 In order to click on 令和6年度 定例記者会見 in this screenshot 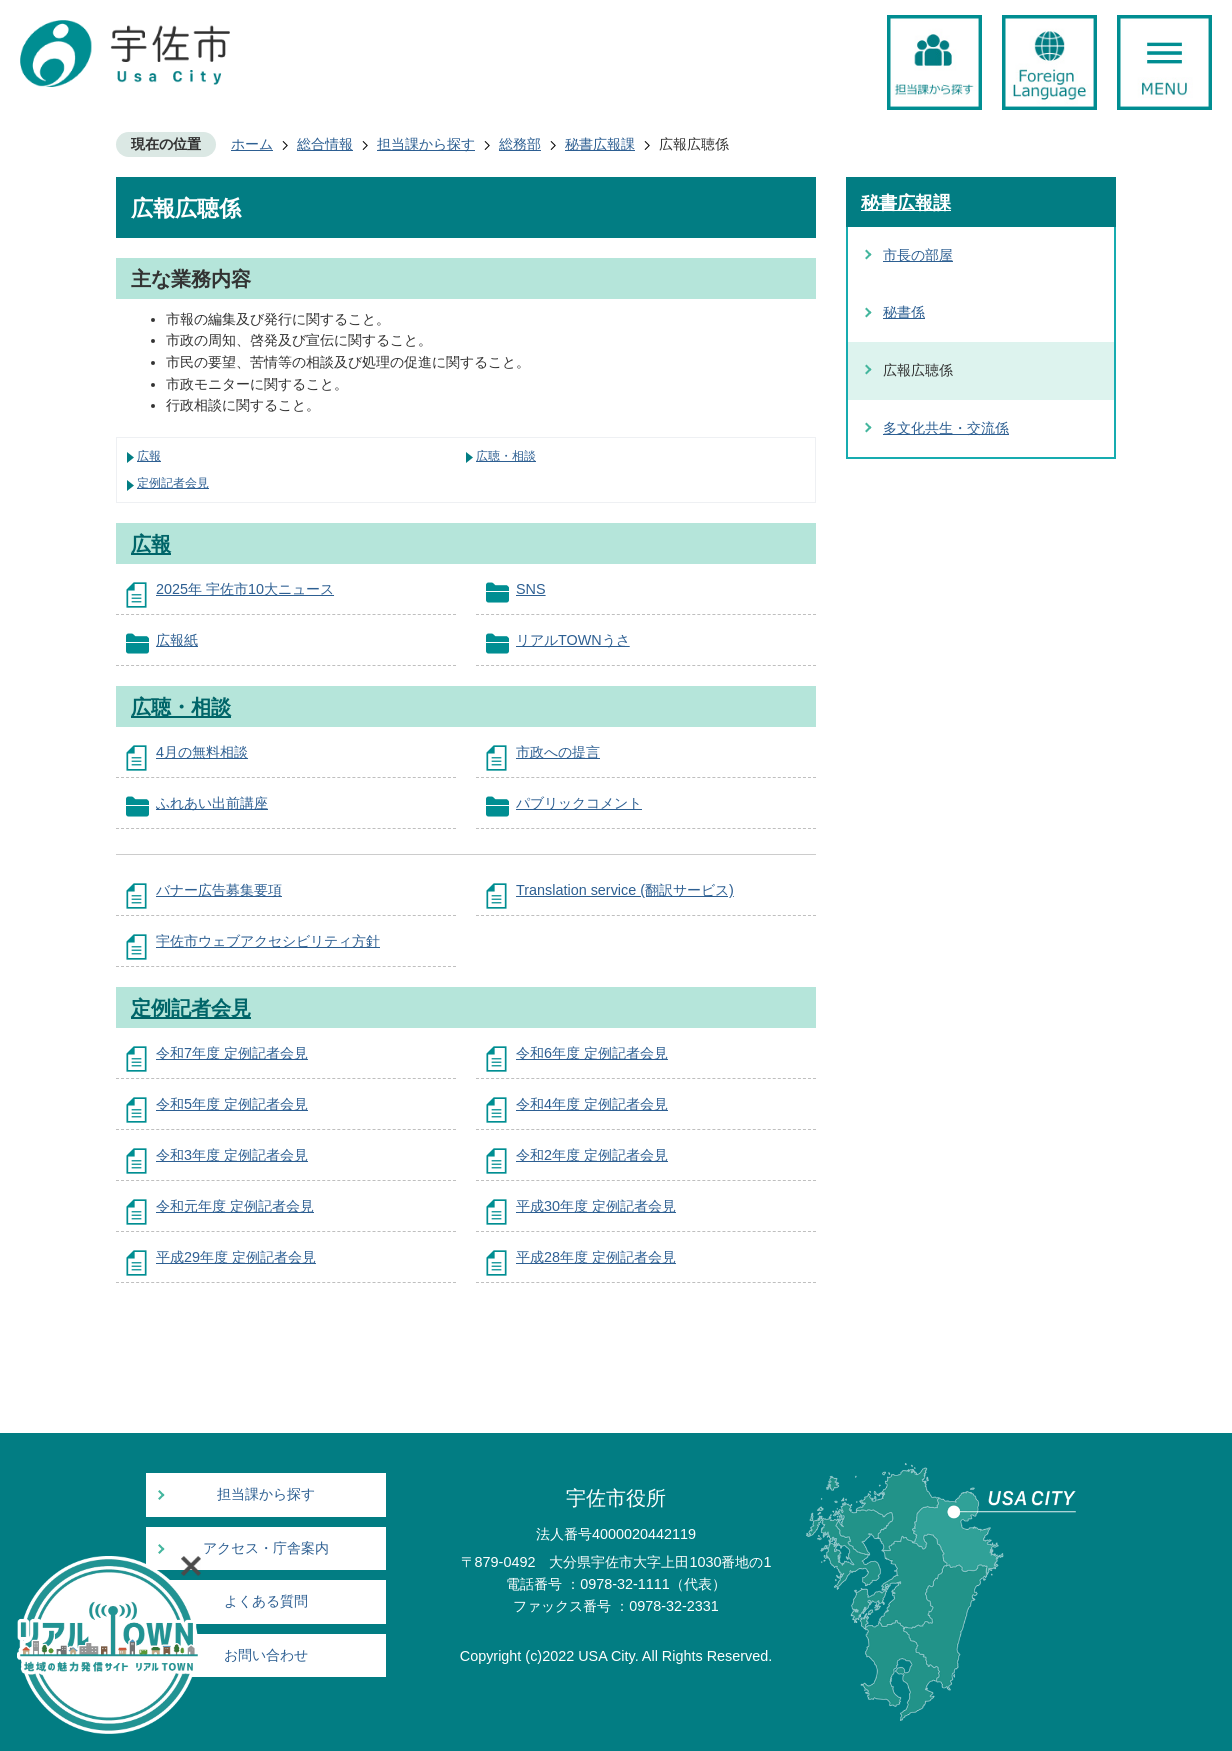, I will do `click(592, 1053)`.